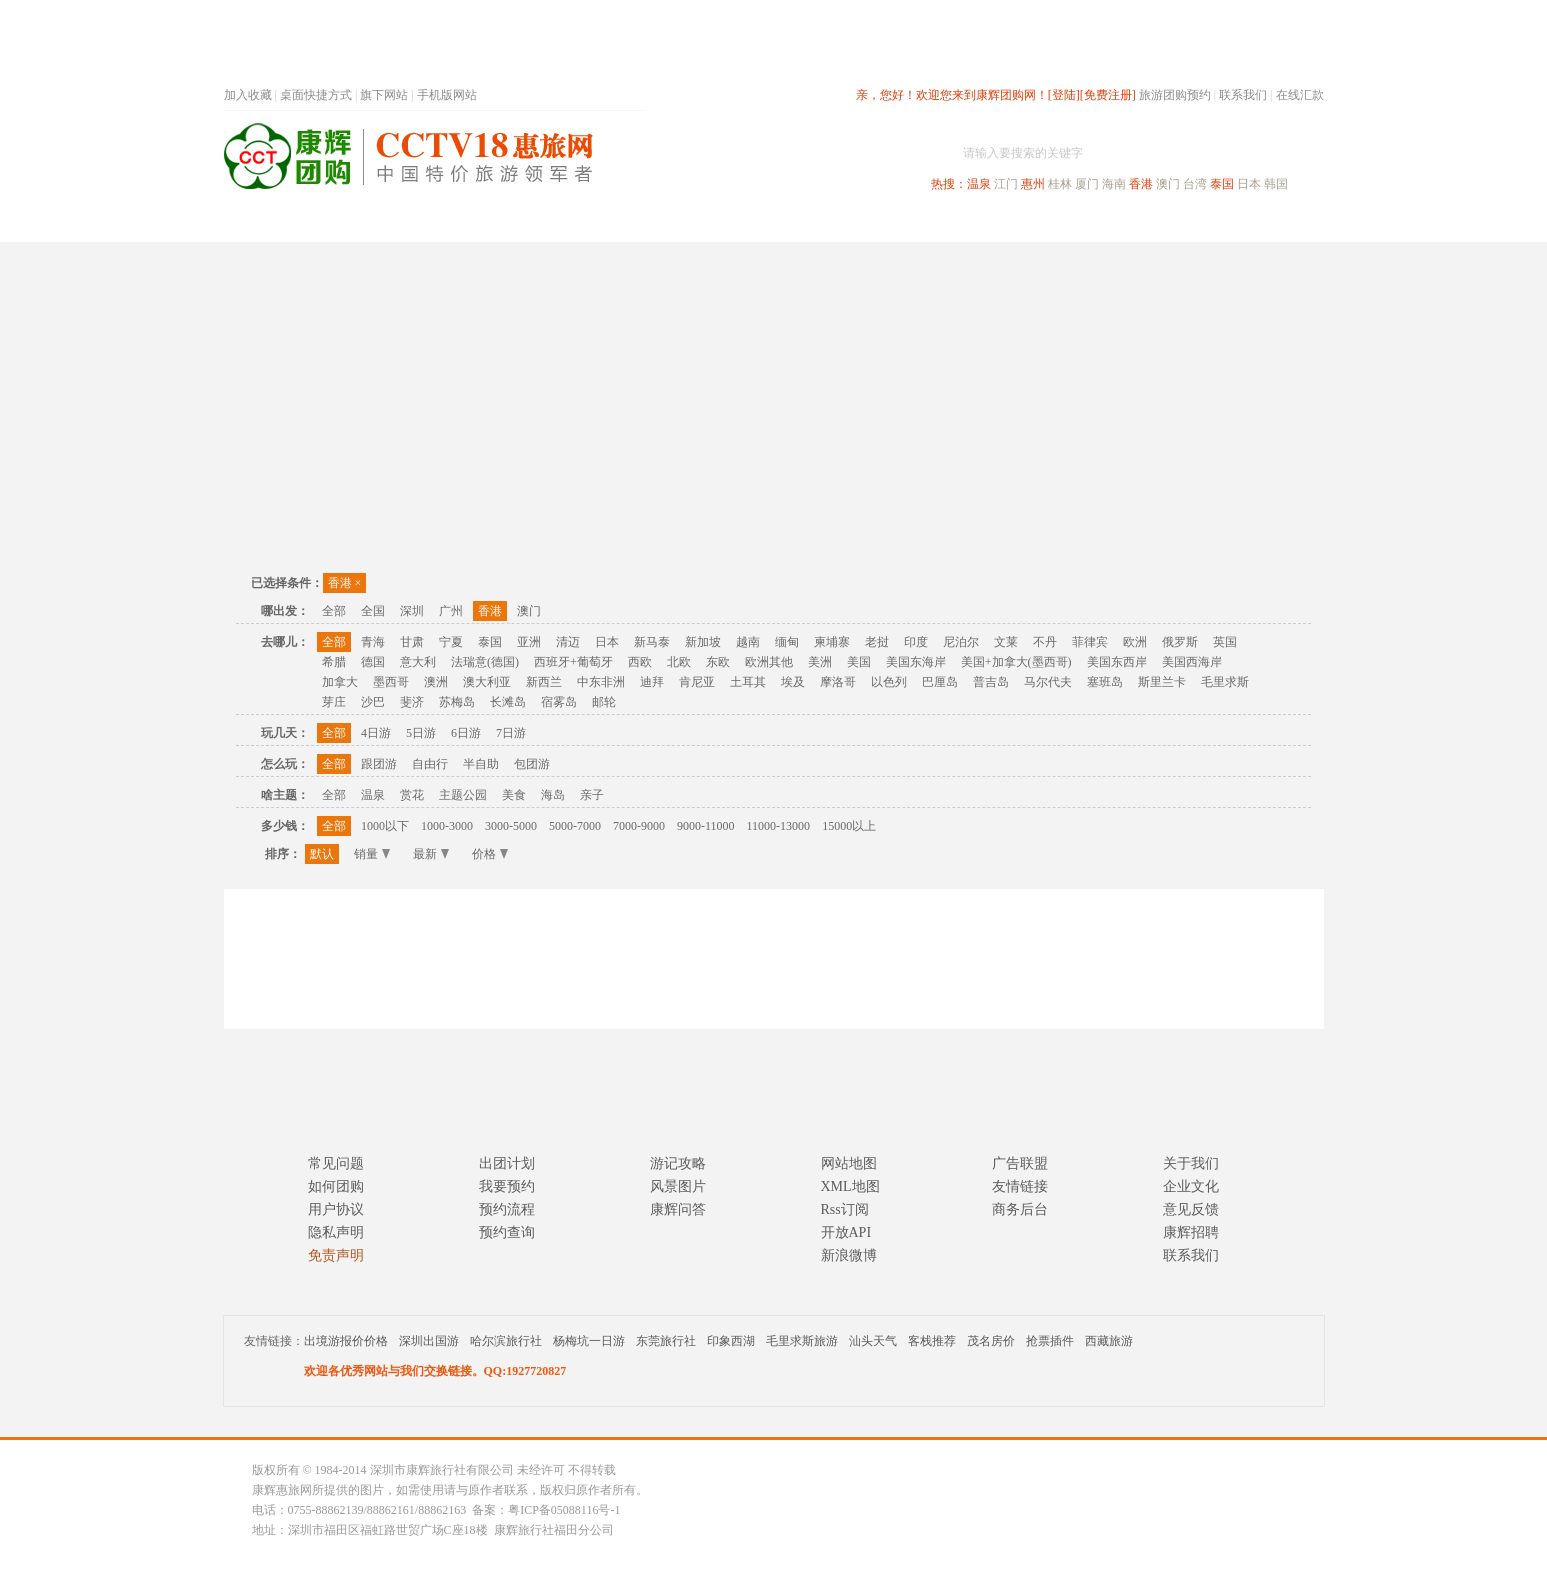 The width and height of the screenshot is (1547, 1571). What do you see at coordinates (507, 1186) in the screenshot?
I see `我要预约` at bounding box center [507, 1186].